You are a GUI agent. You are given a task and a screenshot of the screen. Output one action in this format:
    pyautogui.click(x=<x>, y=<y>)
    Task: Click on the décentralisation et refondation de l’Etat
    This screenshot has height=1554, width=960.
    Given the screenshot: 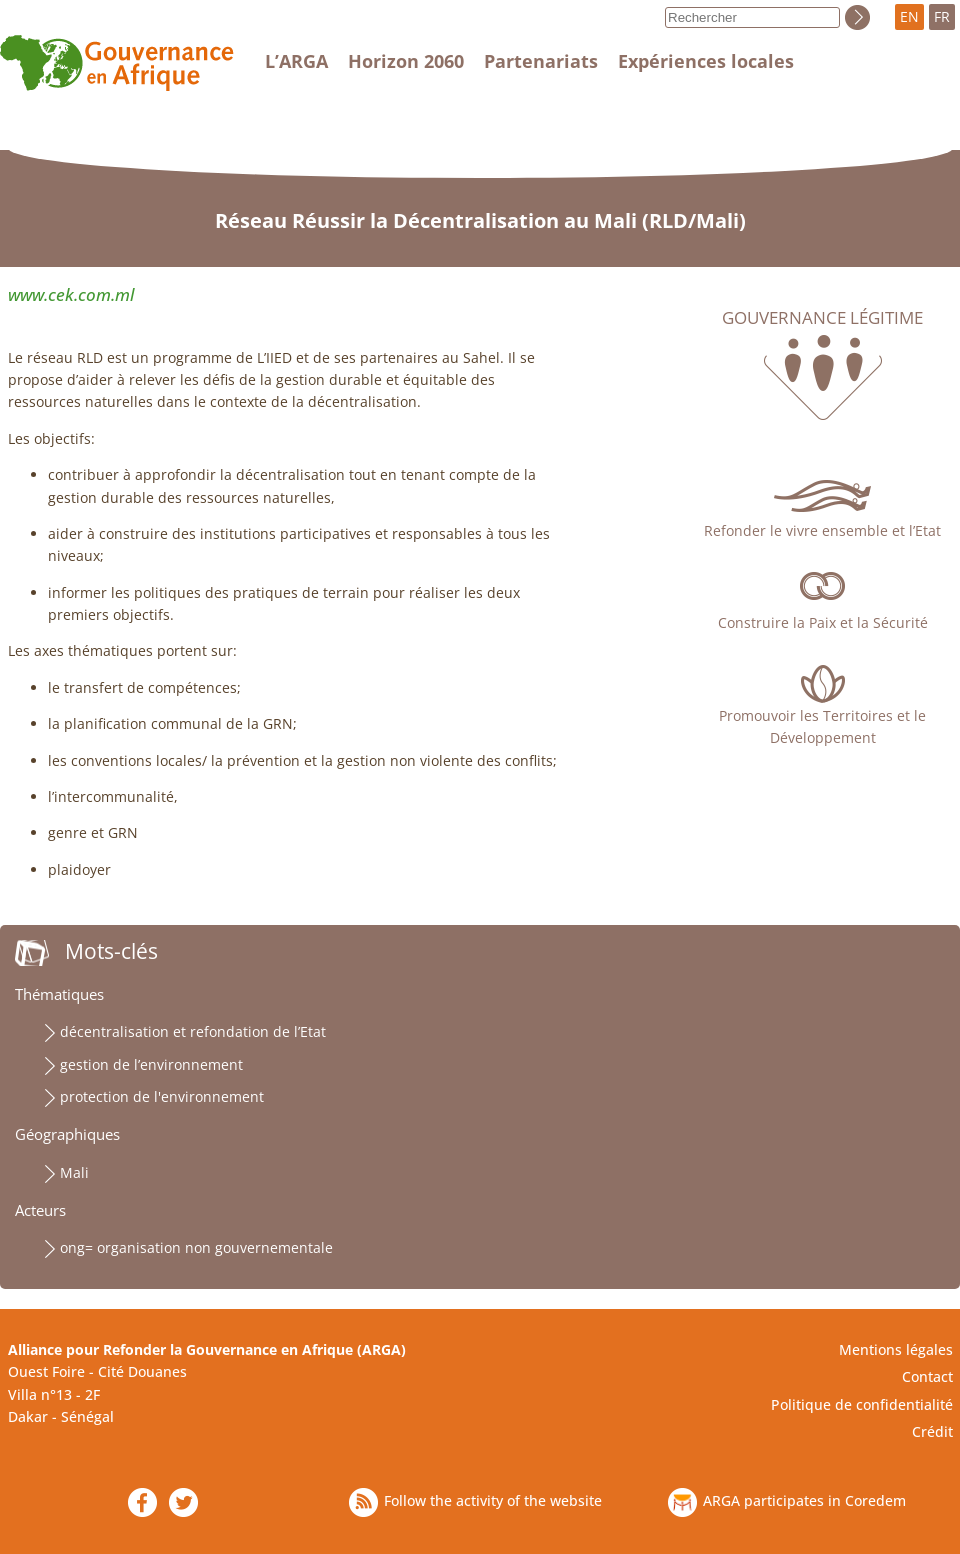 What is the action you would take?
    pyautogui.click(x=193, y=1031)
    